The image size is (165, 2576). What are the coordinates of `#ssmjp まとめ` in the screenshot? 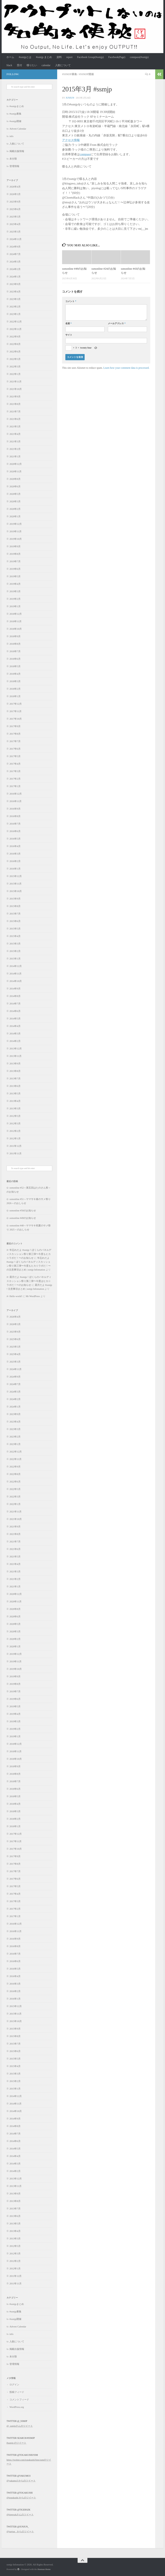 It's located at (44, 57).